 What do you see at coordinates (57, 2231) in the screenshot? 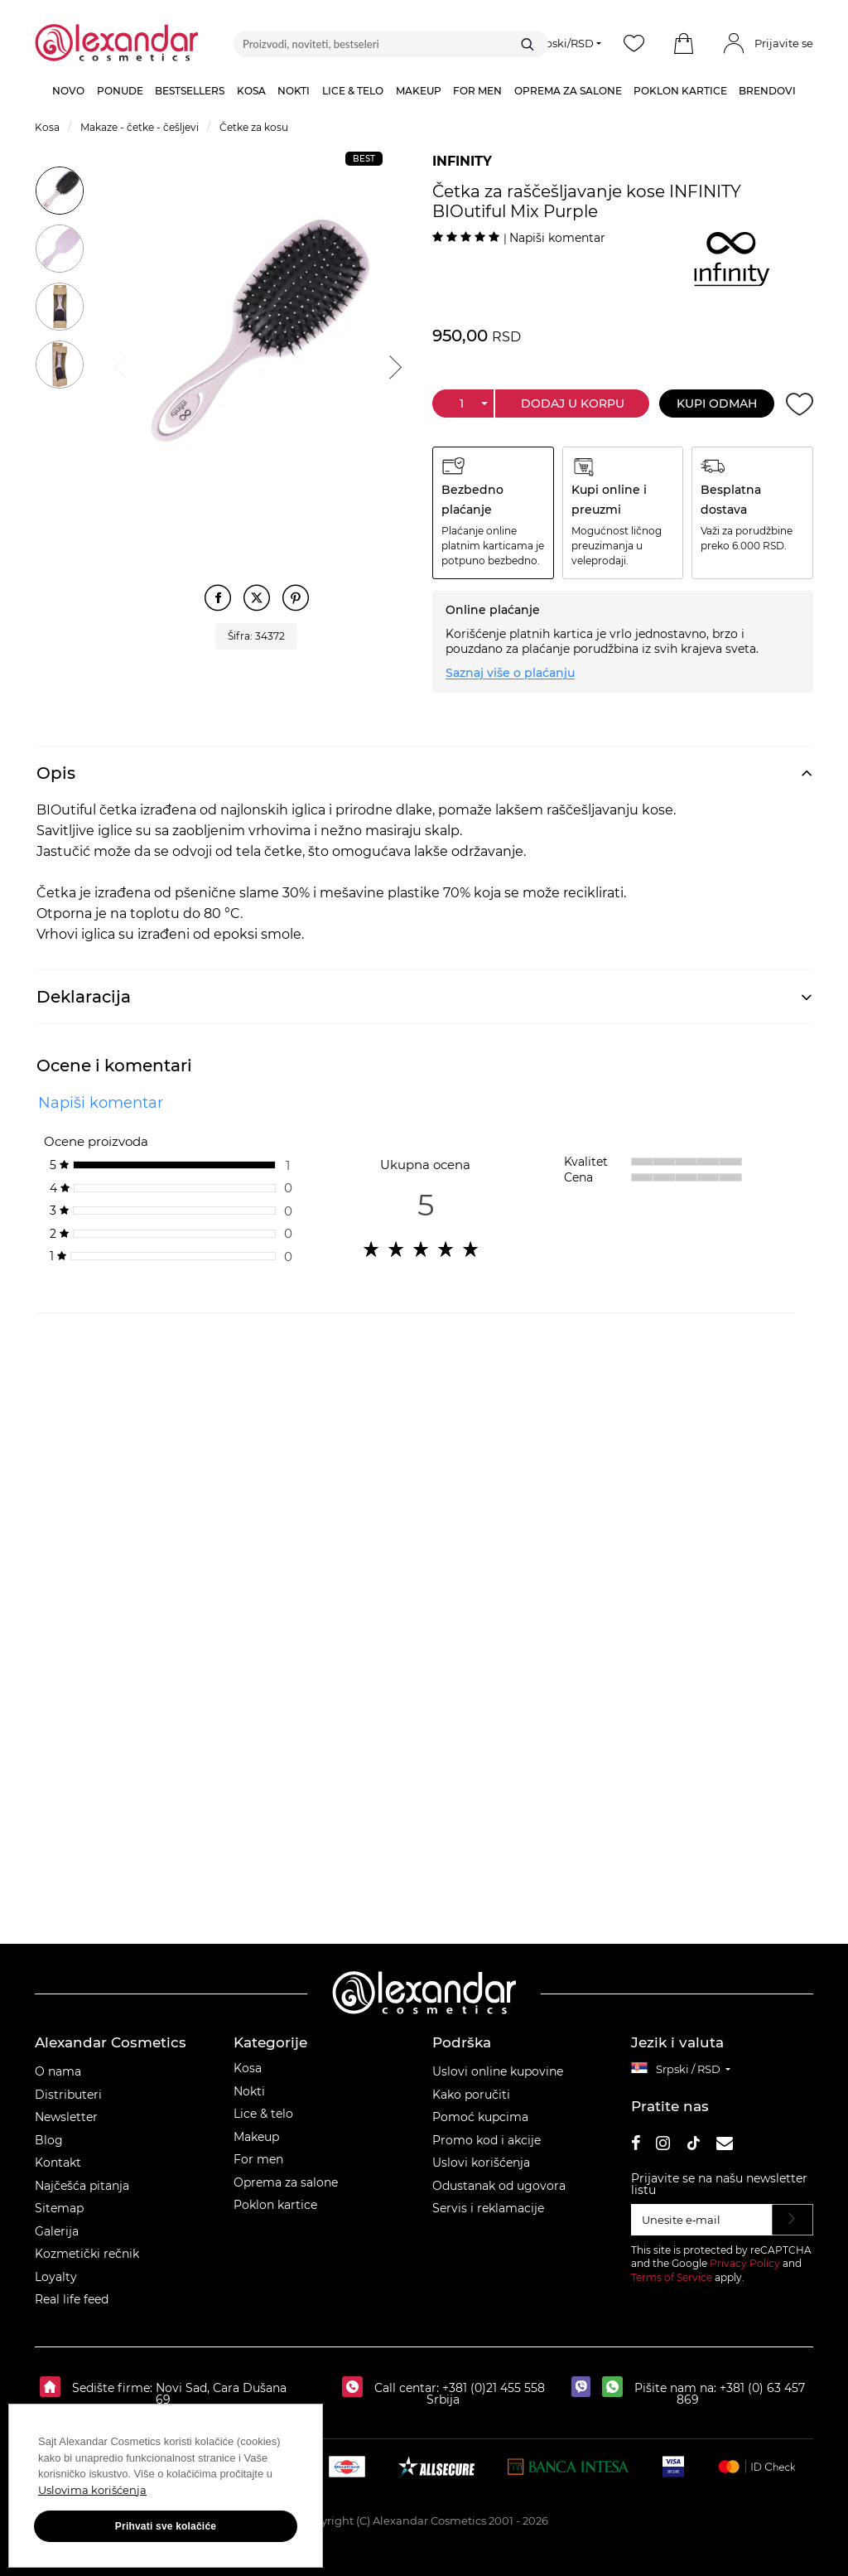
I see `Galerija` at bounding box center [57, 2231].